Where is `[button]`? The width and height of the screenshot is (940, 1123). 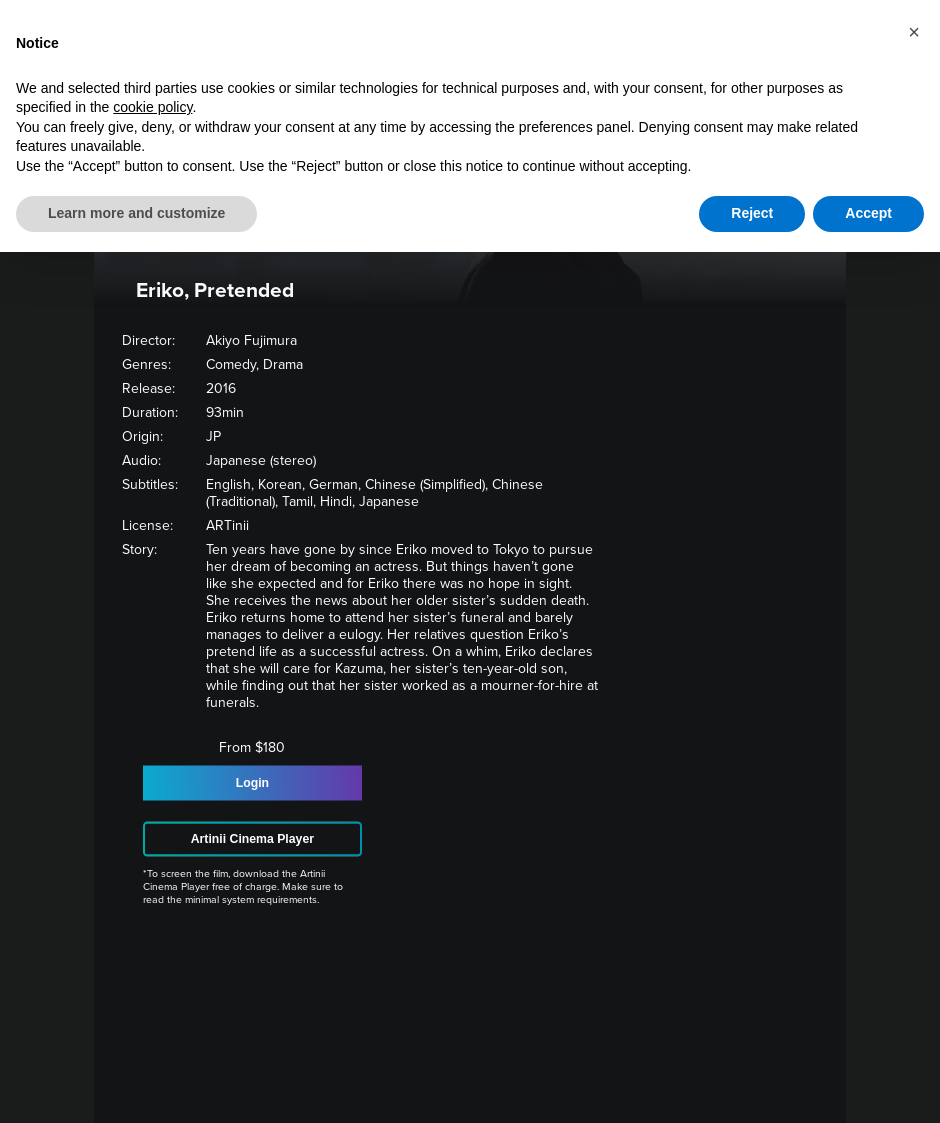
[button] is located at coordinates (914, 32).